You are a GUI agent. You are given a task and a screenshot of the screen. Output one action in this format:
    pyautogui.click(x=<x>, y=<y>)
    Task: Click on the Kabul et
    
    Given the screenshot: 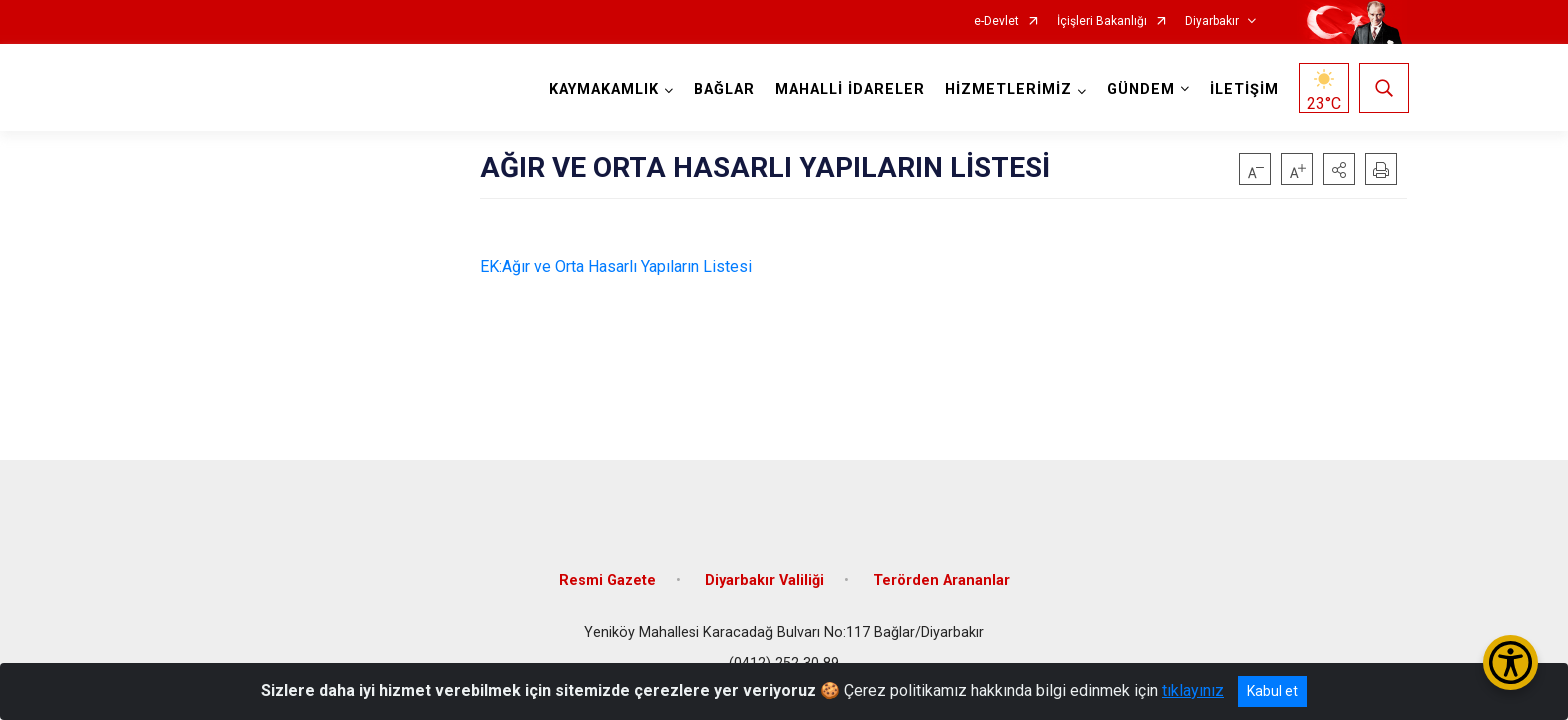 What is the action you would take?
    pyautogui.click(x=1272, y=691)
    